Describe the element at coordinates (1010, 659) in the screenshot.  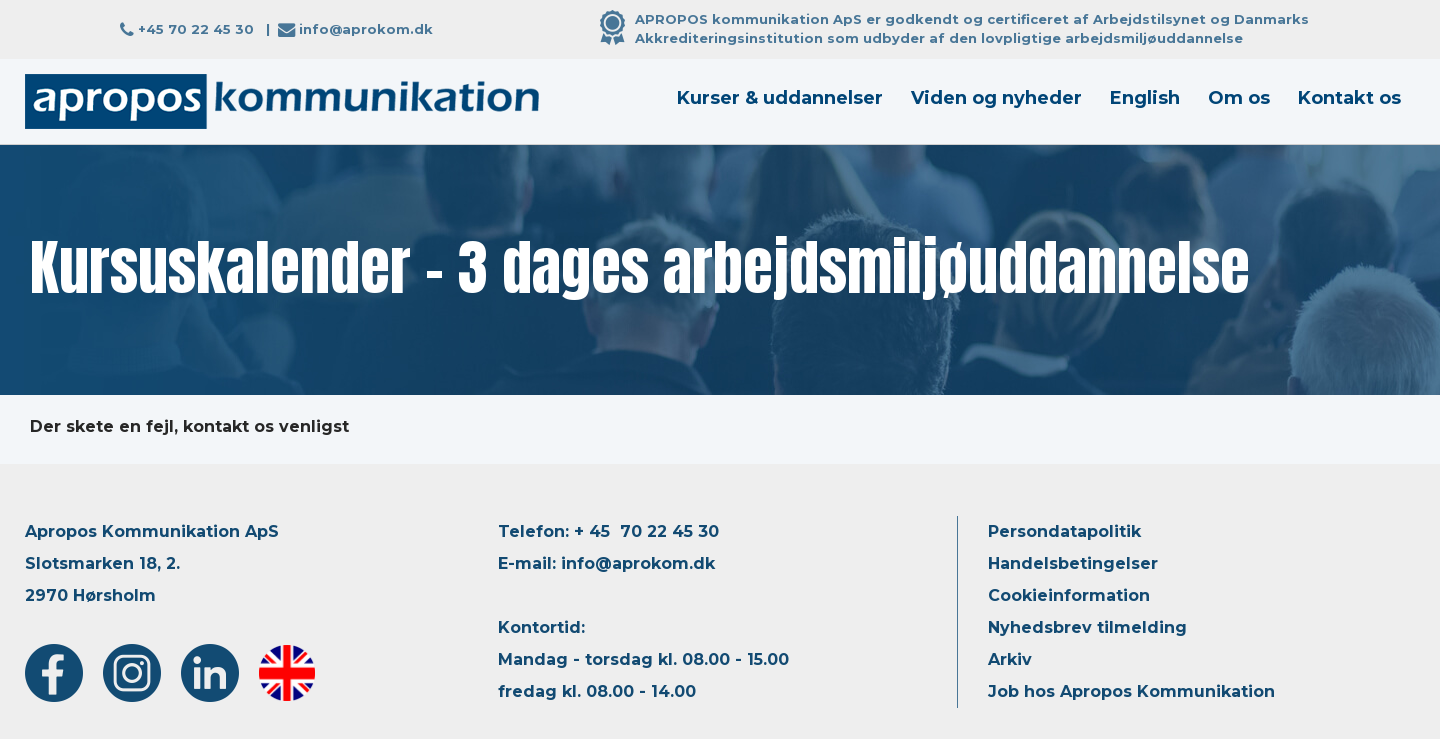
I see `Arkiv` at that location.